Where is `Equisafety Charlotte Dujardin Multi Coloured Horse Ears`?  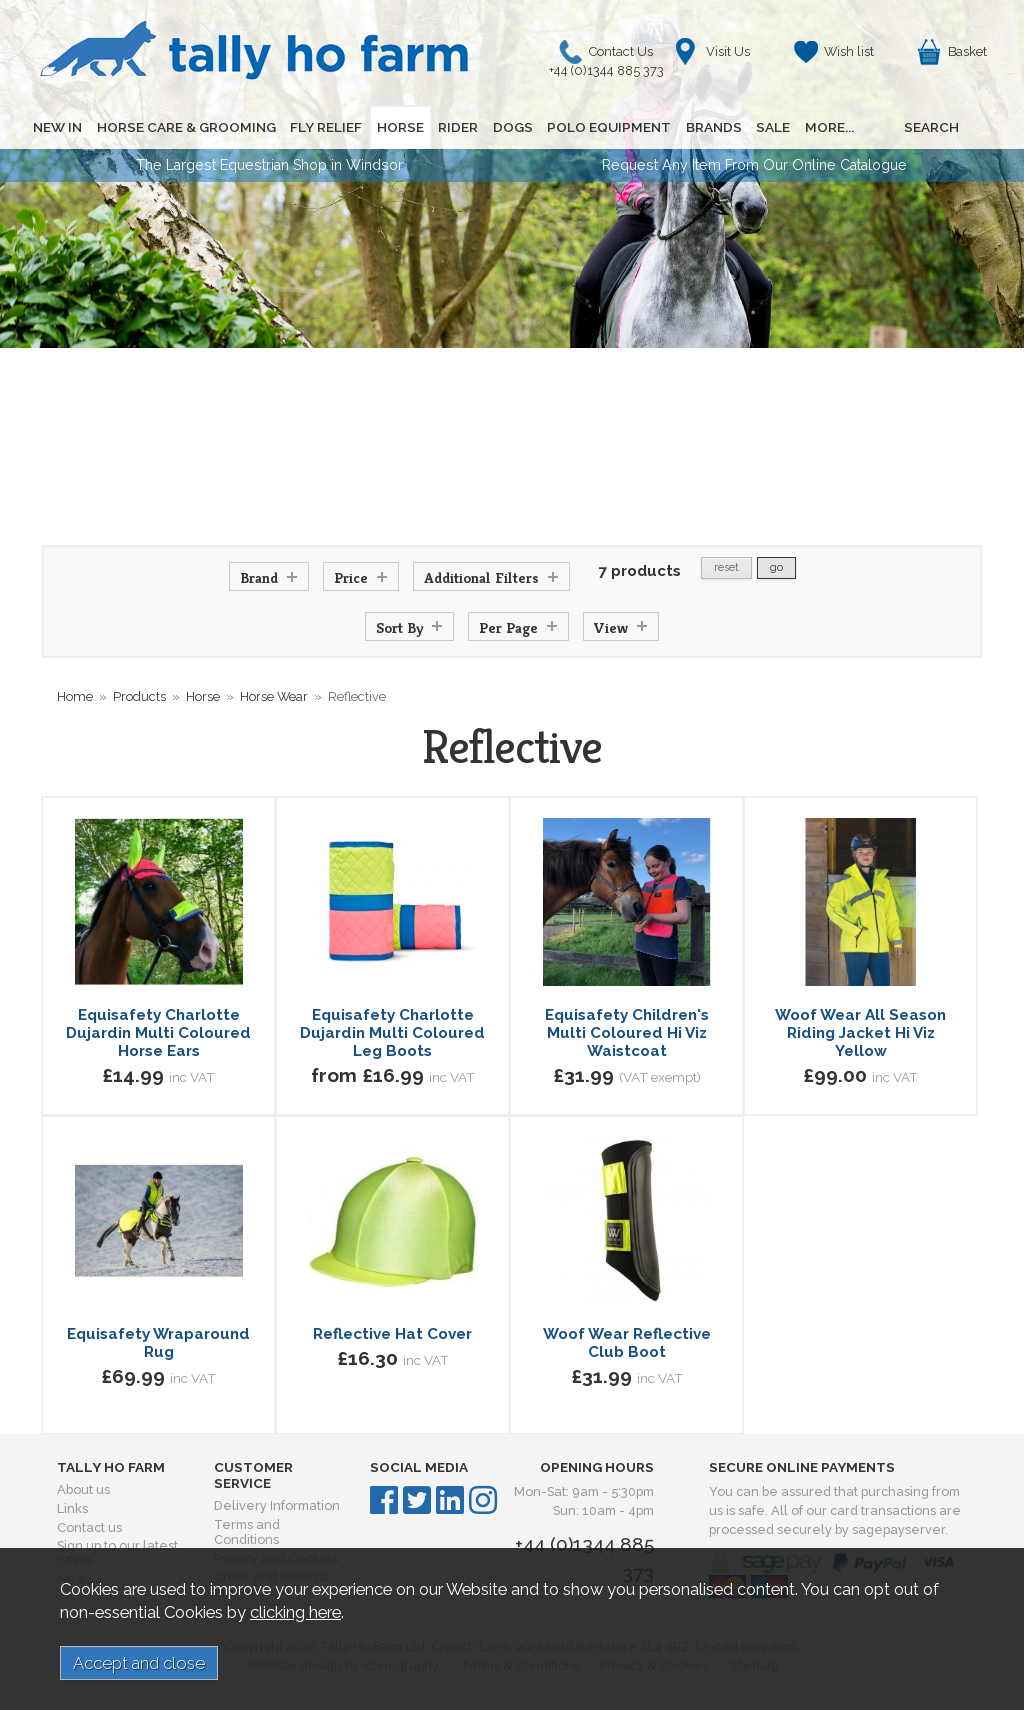
Equisafety Charlotte Dujardin Multi Coloured Horse Ears is located at coordinates (158, 1033).